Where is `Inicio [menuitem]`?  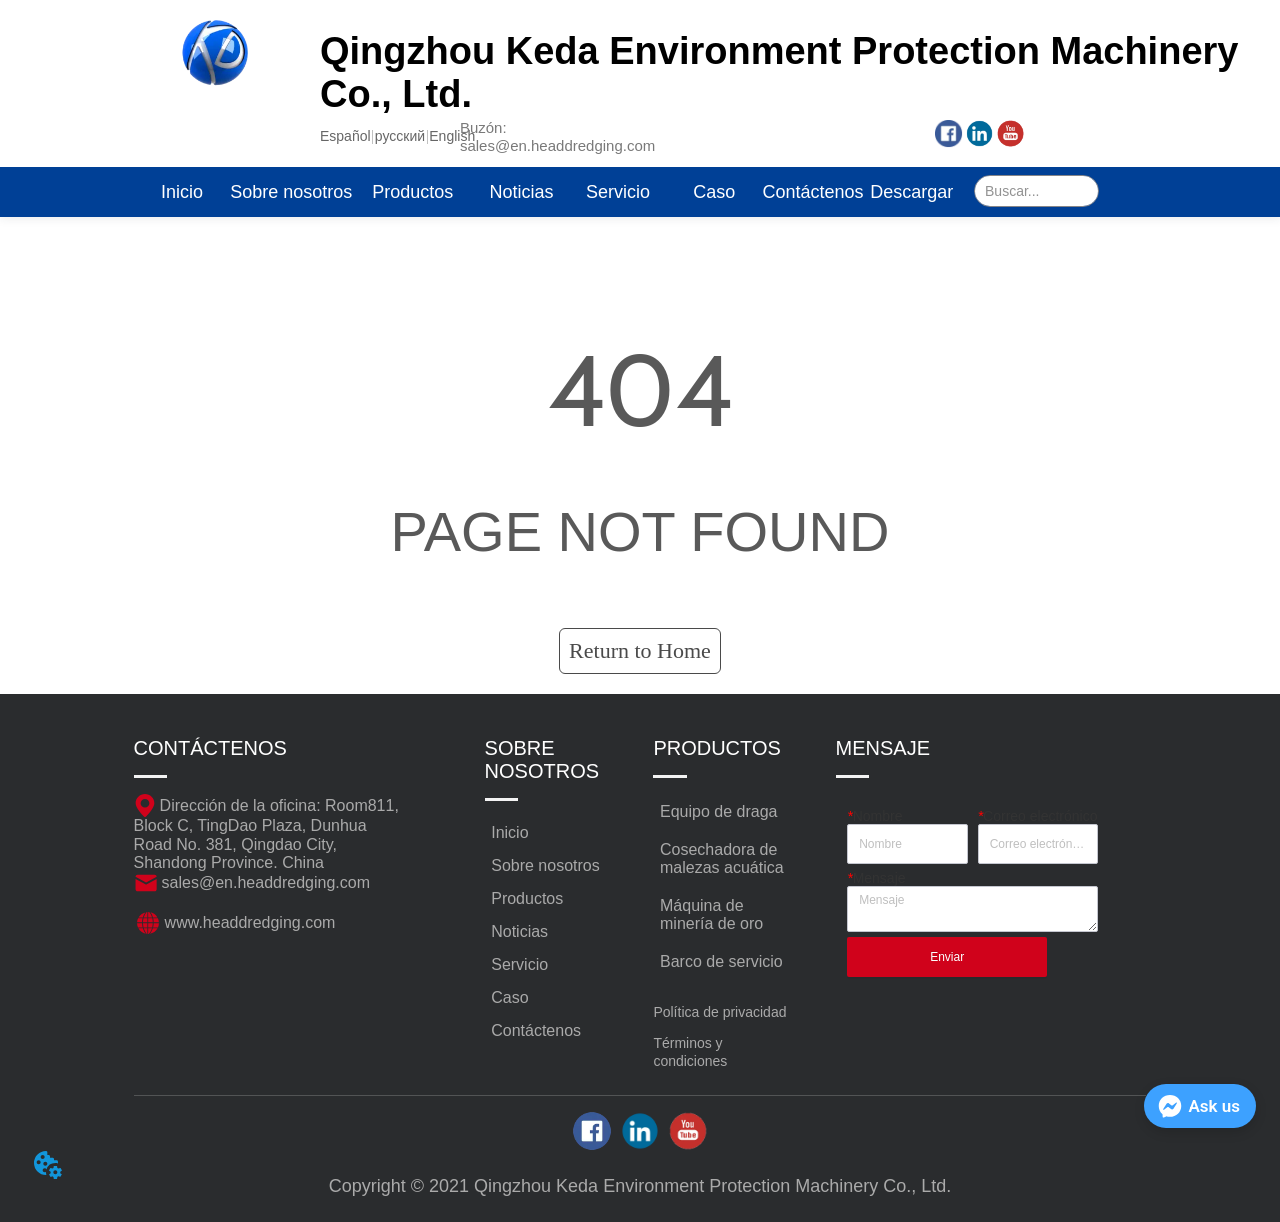
Inicio [menuitem] is located at coordinates (182, 192).